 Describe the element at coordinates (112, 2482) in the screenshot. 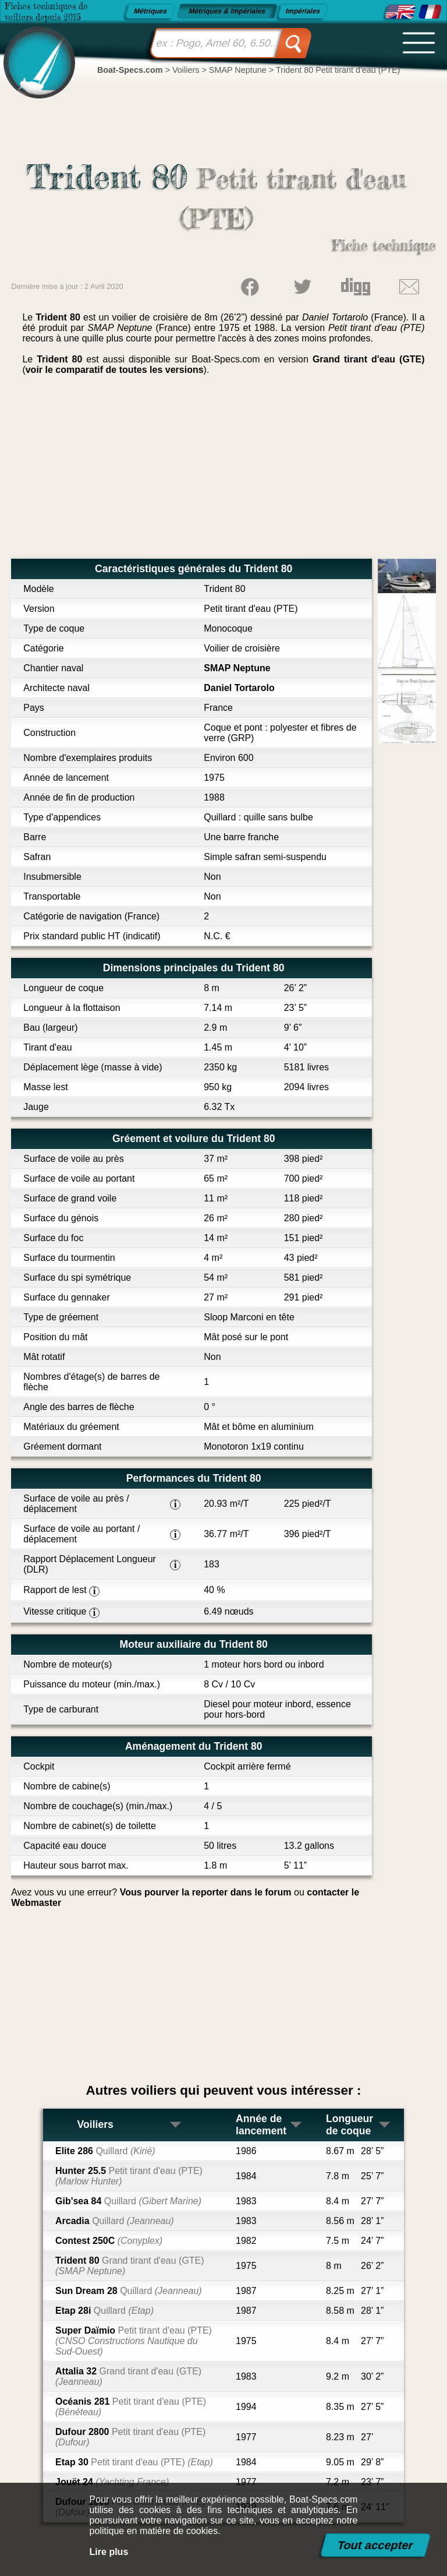

I see `Jouët 24` at that location.